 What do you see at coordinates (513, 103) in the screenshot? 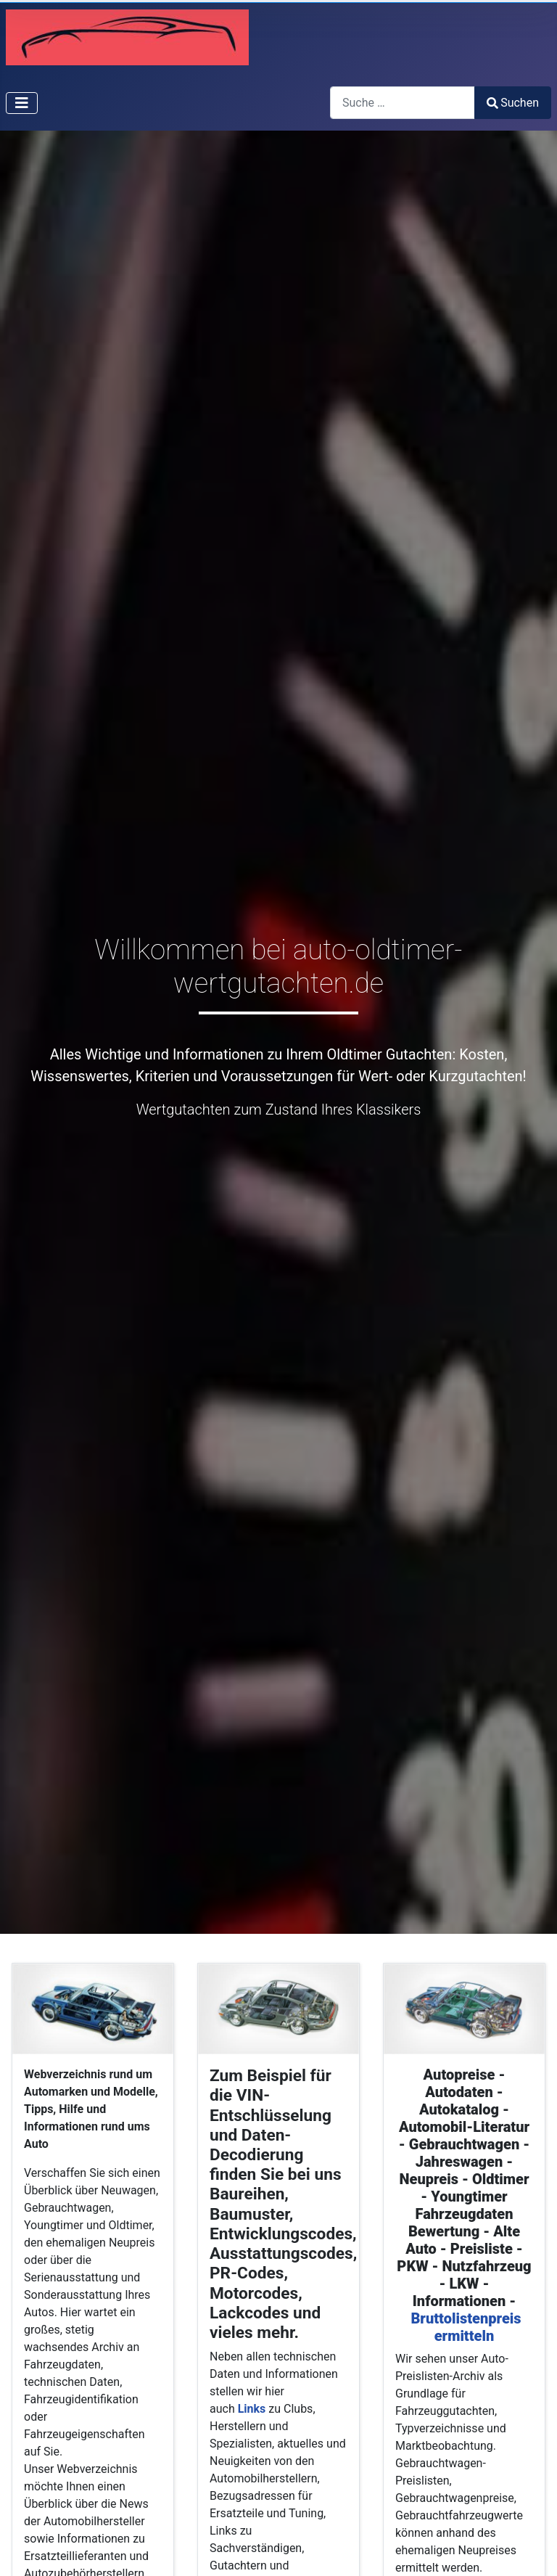
I see `Suchen` at bounding box center [513, 103].